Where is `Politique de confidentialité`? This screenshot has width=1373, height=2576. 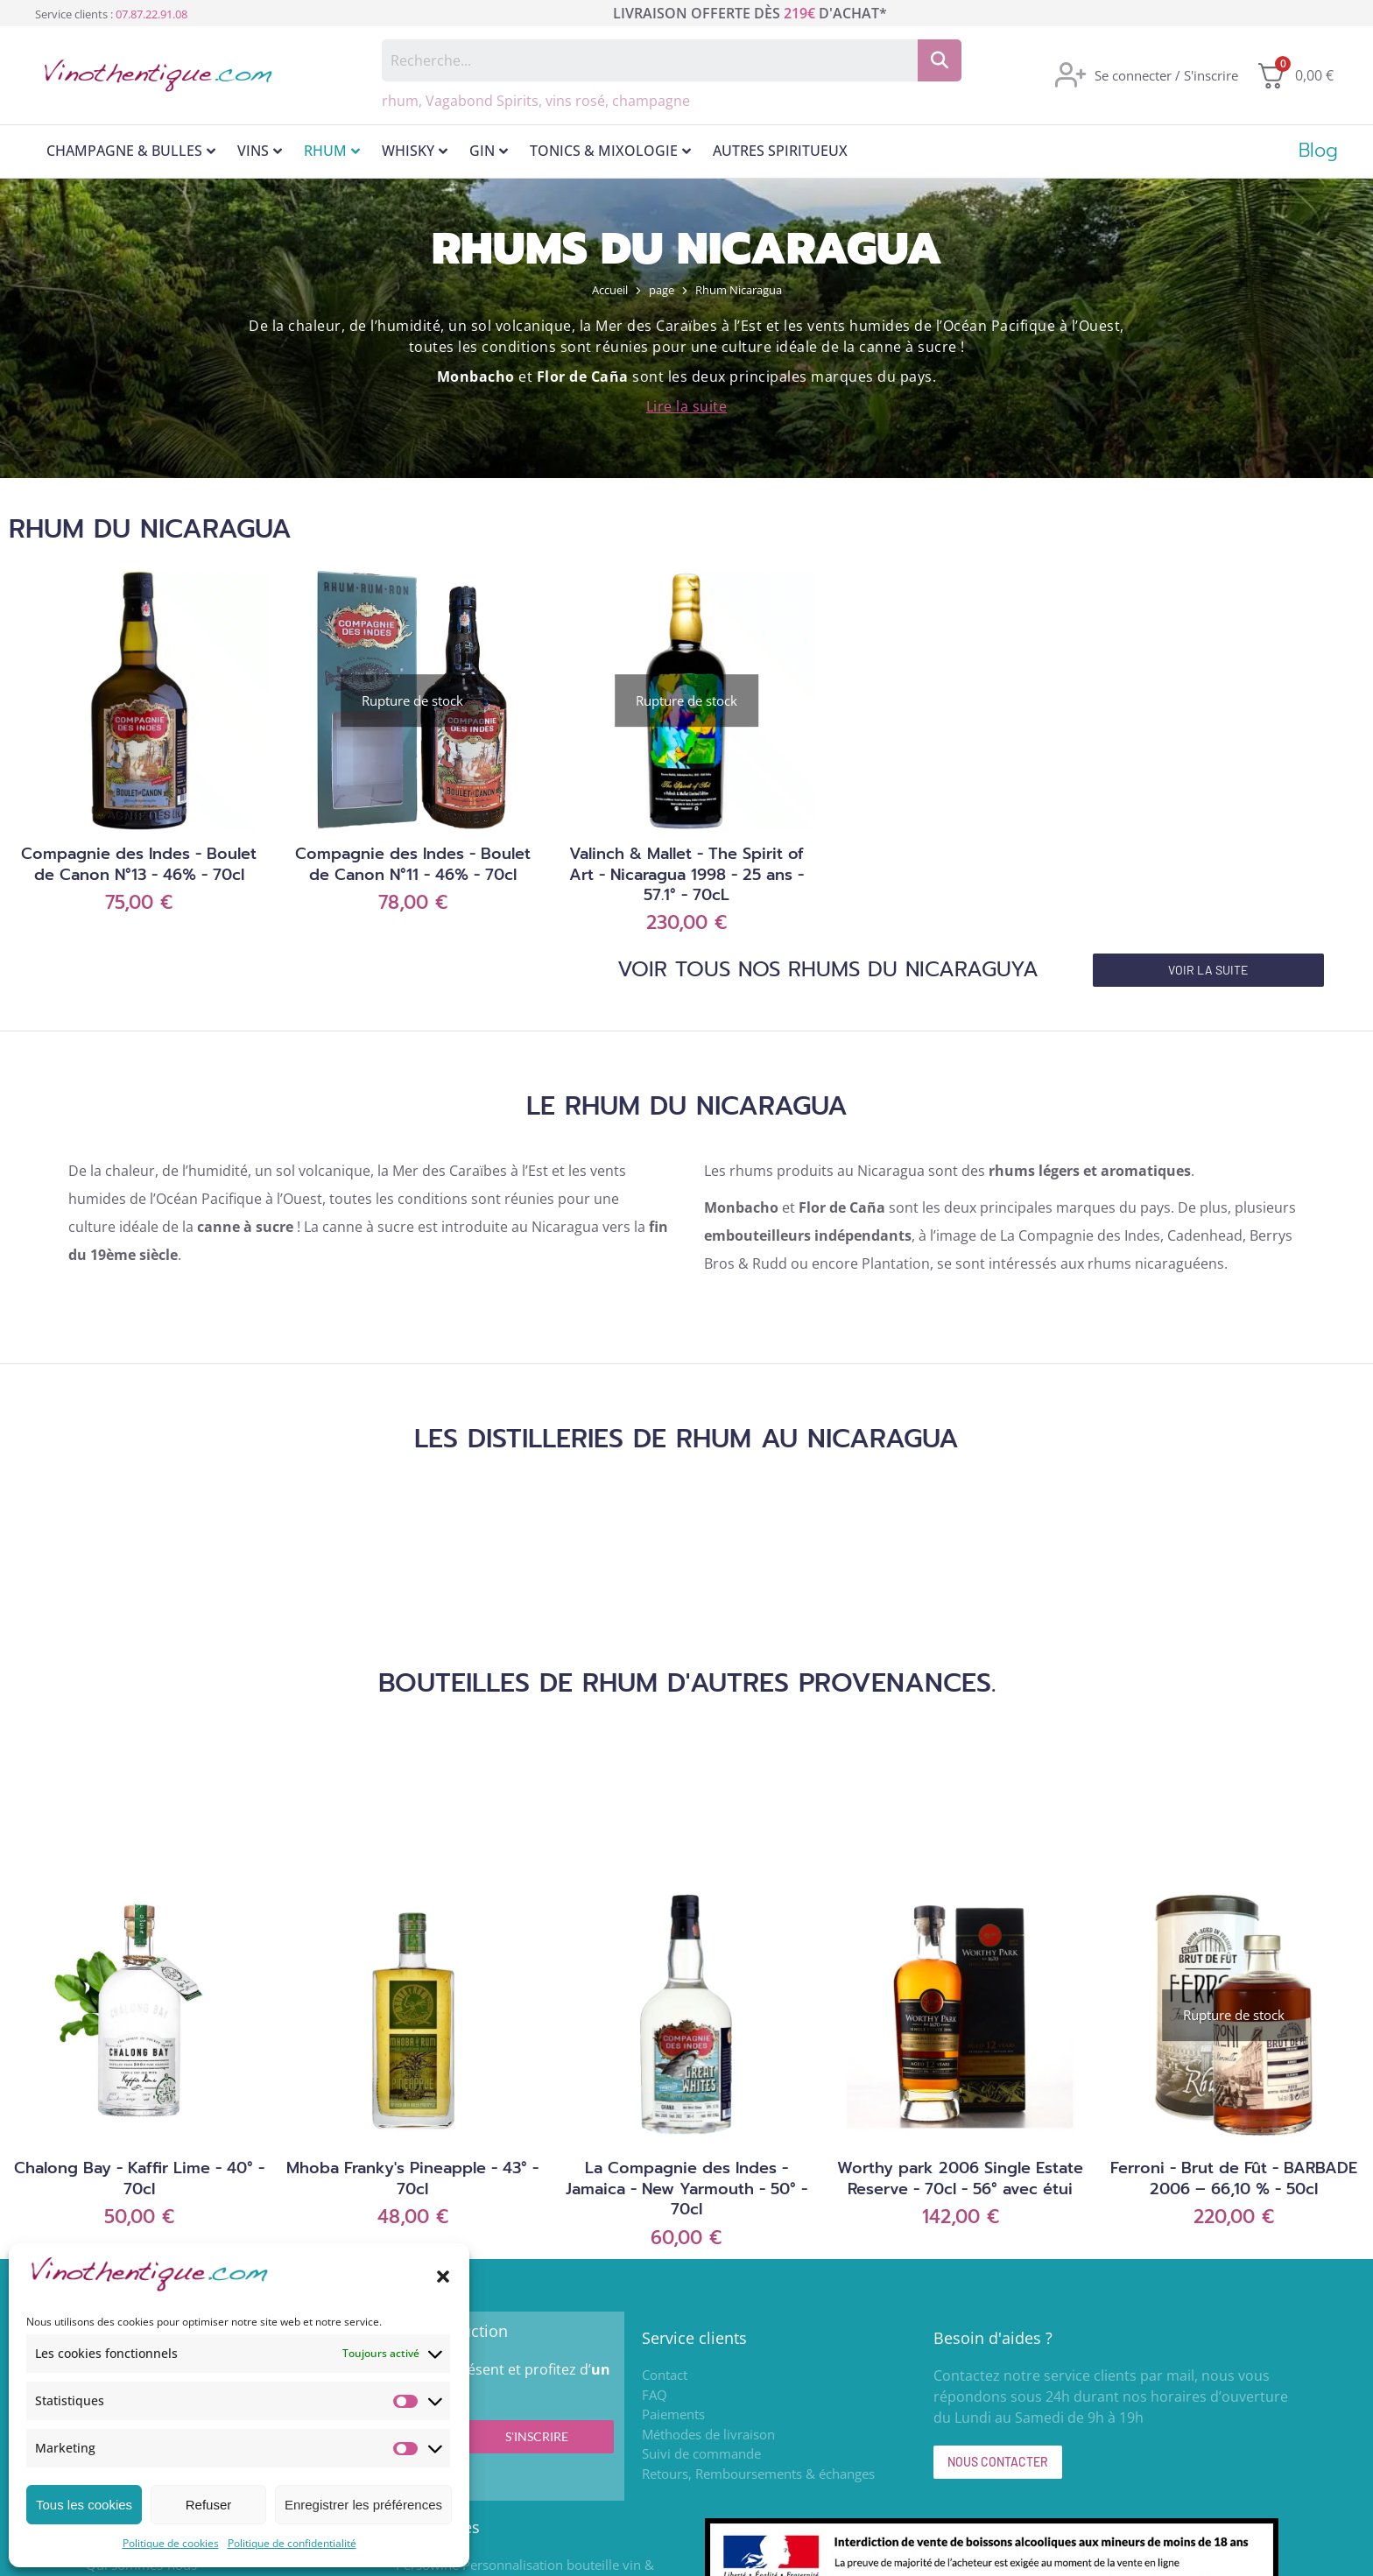 Politique de confidentialité is located at coordinates (292, 2543).